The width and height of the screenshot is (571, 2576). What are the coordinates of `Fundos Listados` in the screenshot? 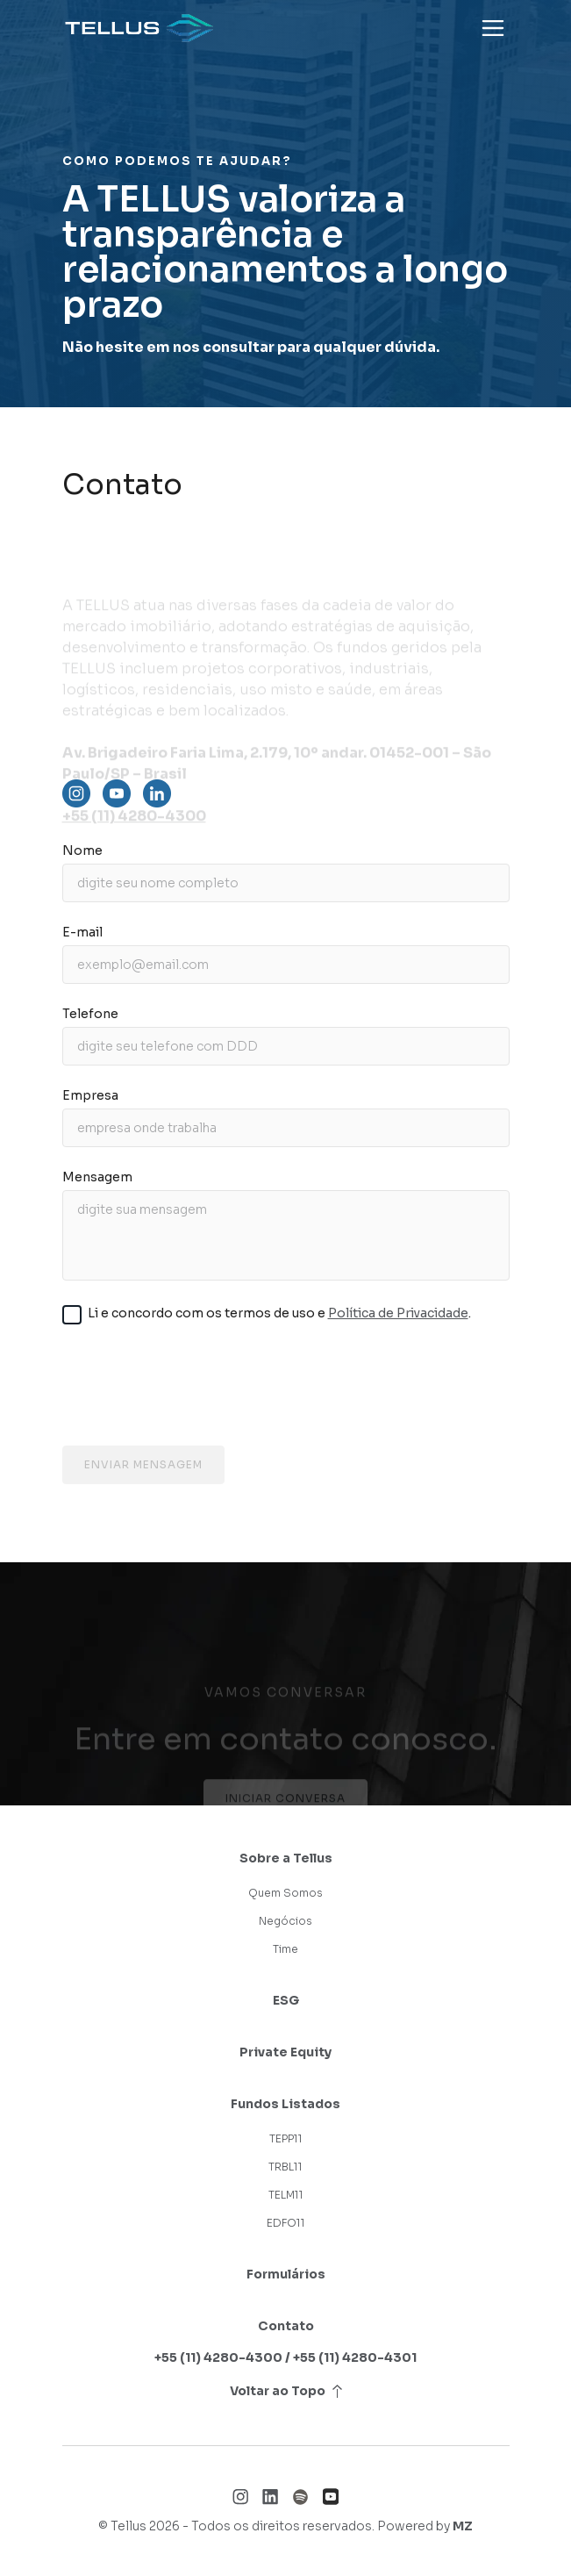 It's located at (285, 2104).